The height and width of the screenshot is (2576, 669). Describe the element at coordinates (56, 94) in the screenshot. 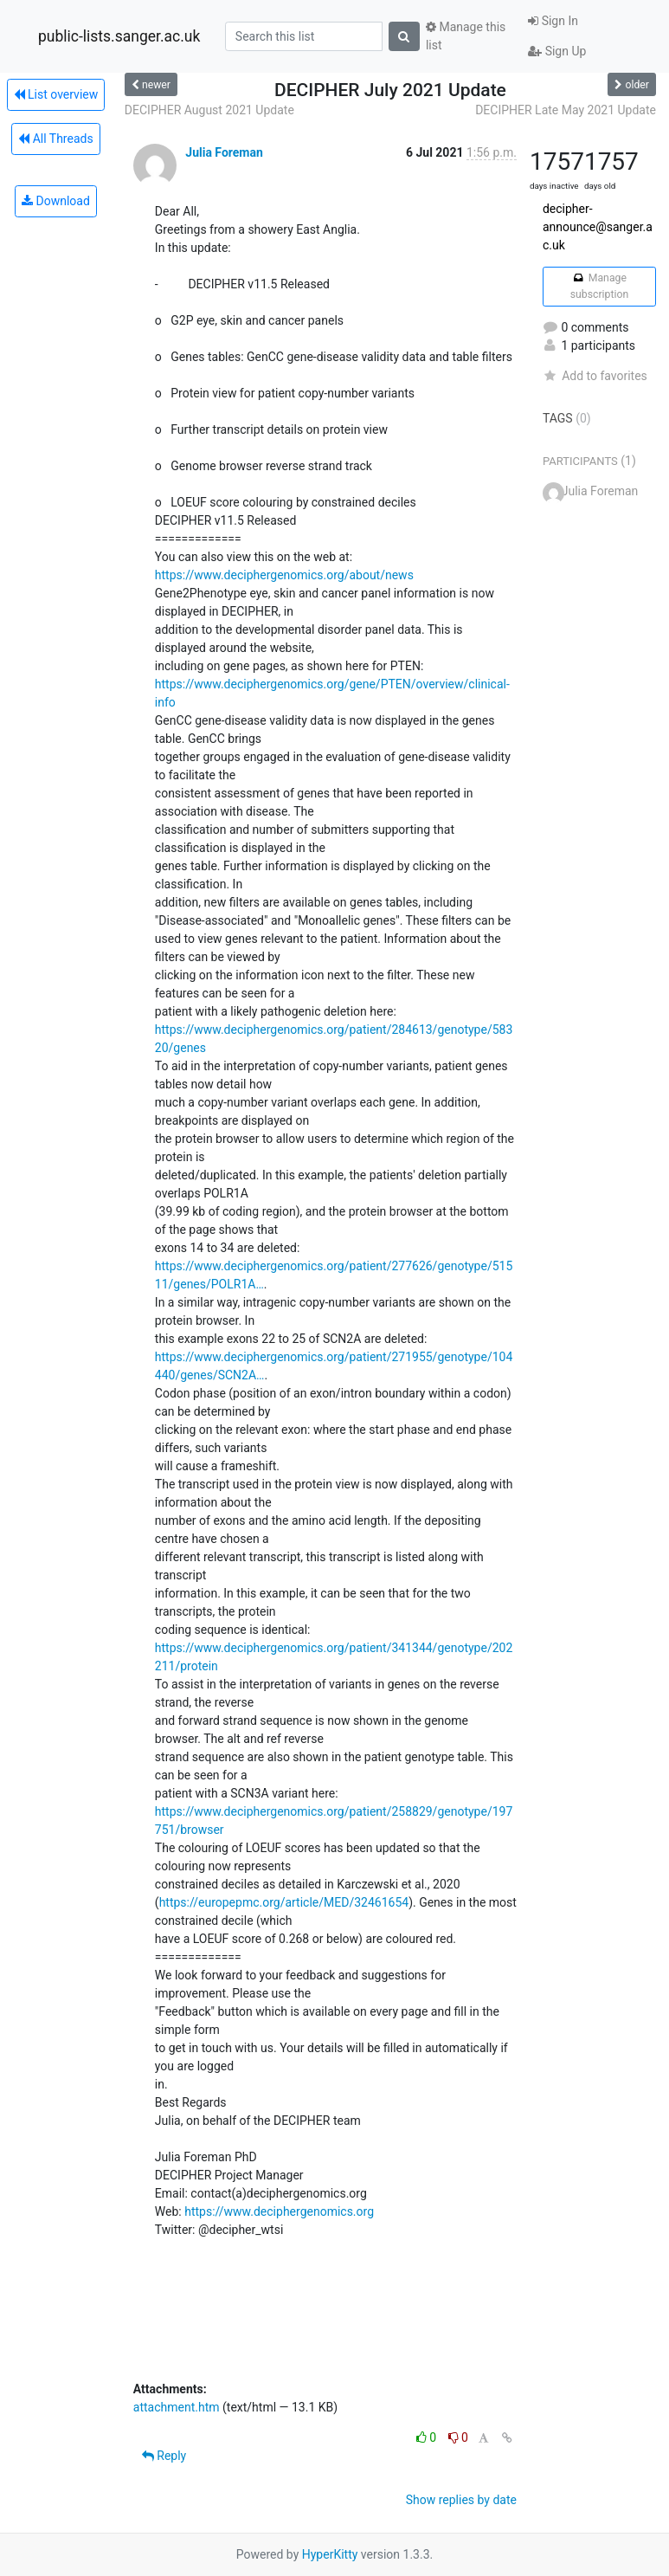

I see `List overview` at that location.